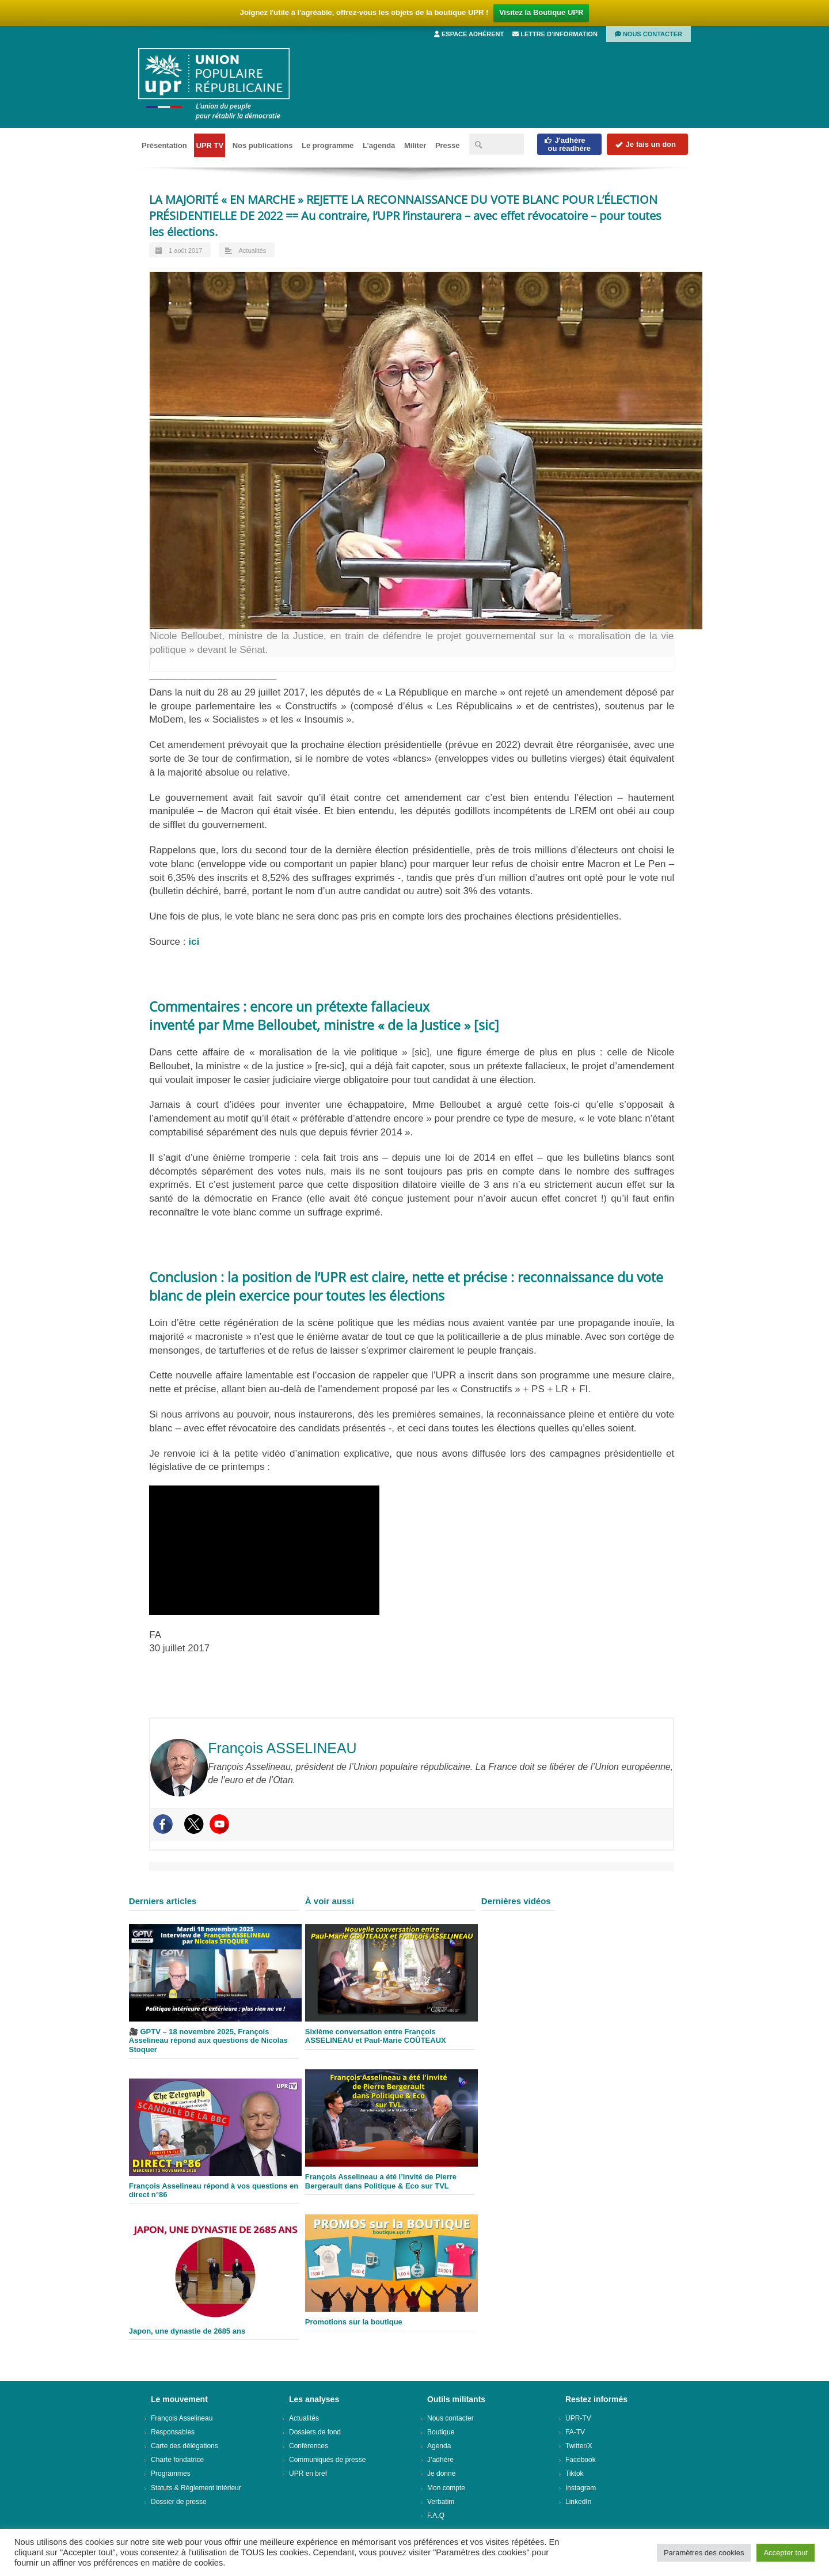 The width and height of the screenshot is (829, 2576). I want to click on Accepter tout [button], so click(785, 2552).